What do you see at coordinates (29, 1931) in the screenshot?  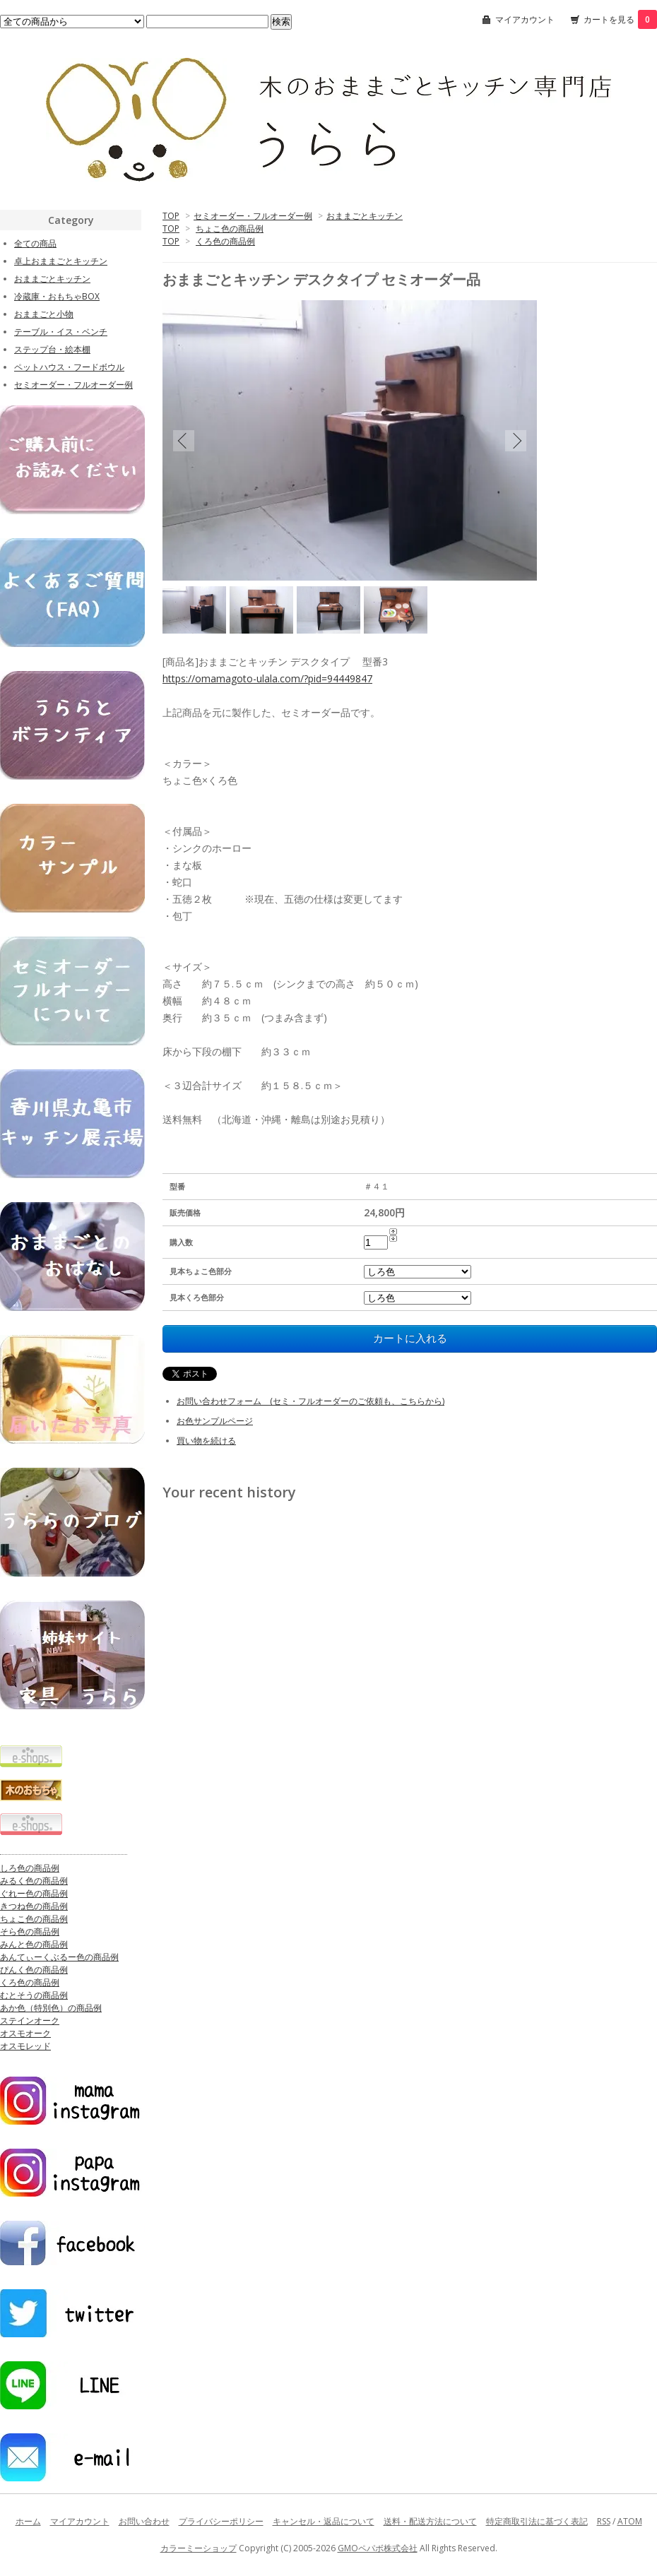 I see `そら色の商品例` at bounding box center [29, 1931].